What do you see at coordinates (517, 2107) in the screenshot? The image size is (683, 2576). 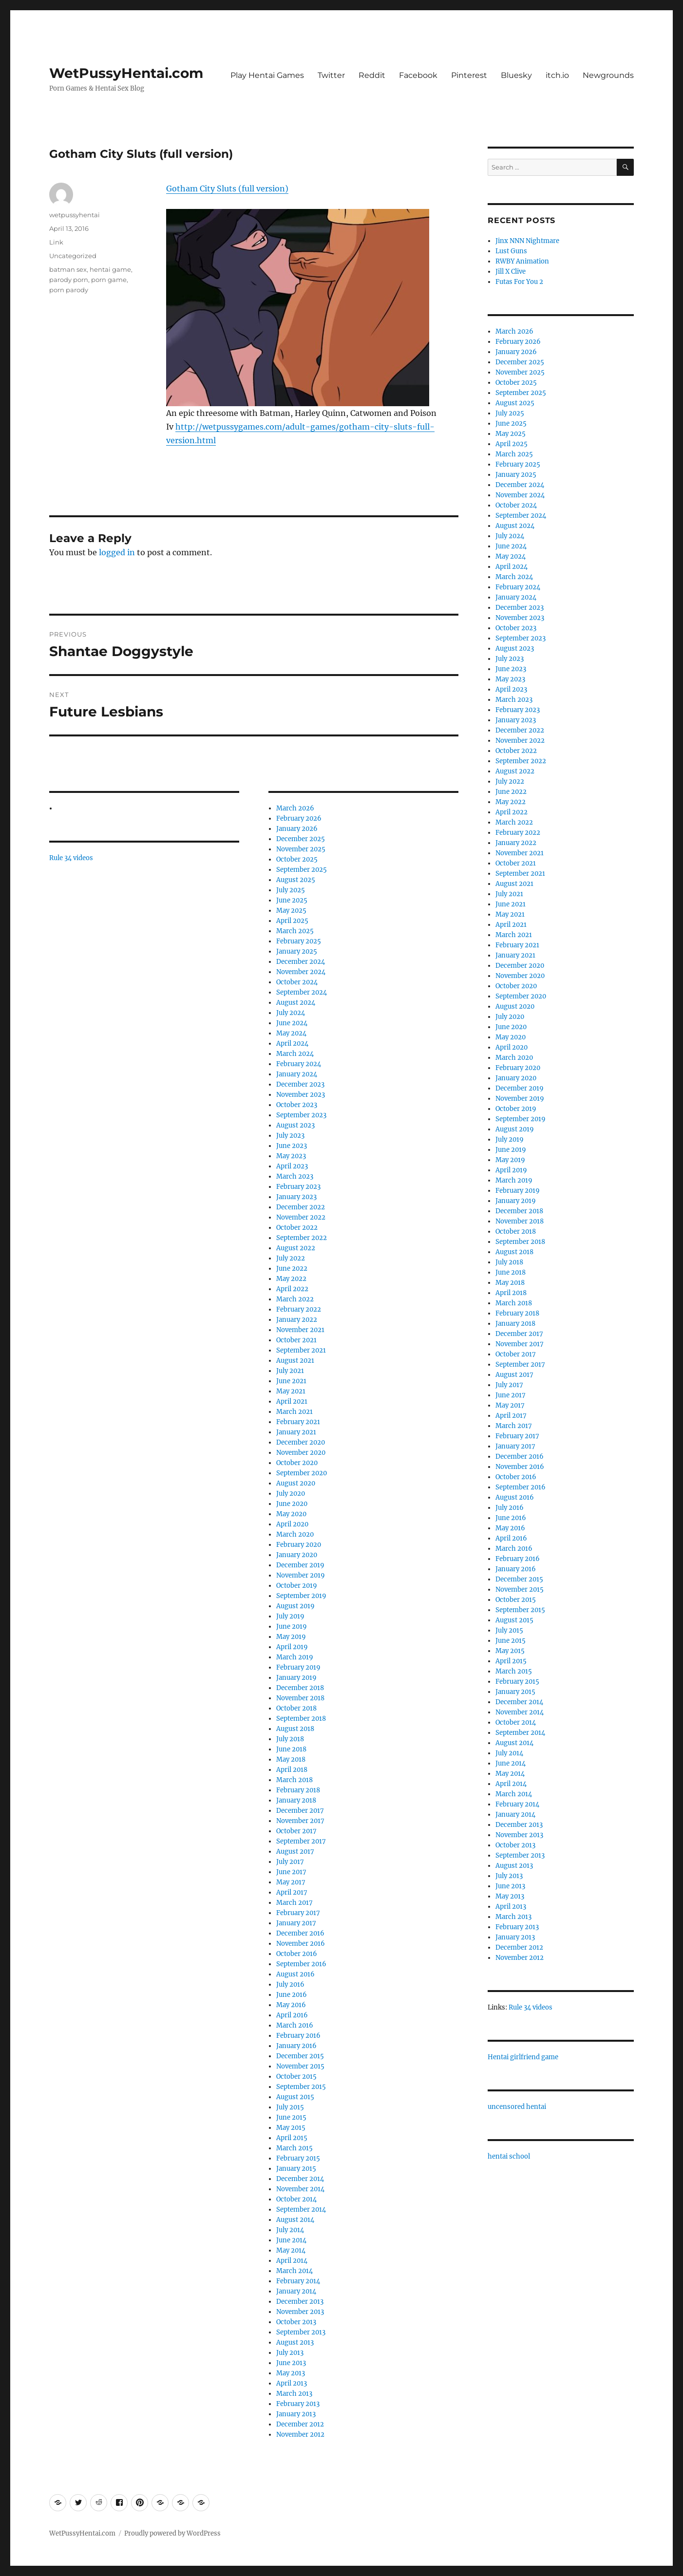 I see `uncensored hentai` at bounding box center [517, 2107].